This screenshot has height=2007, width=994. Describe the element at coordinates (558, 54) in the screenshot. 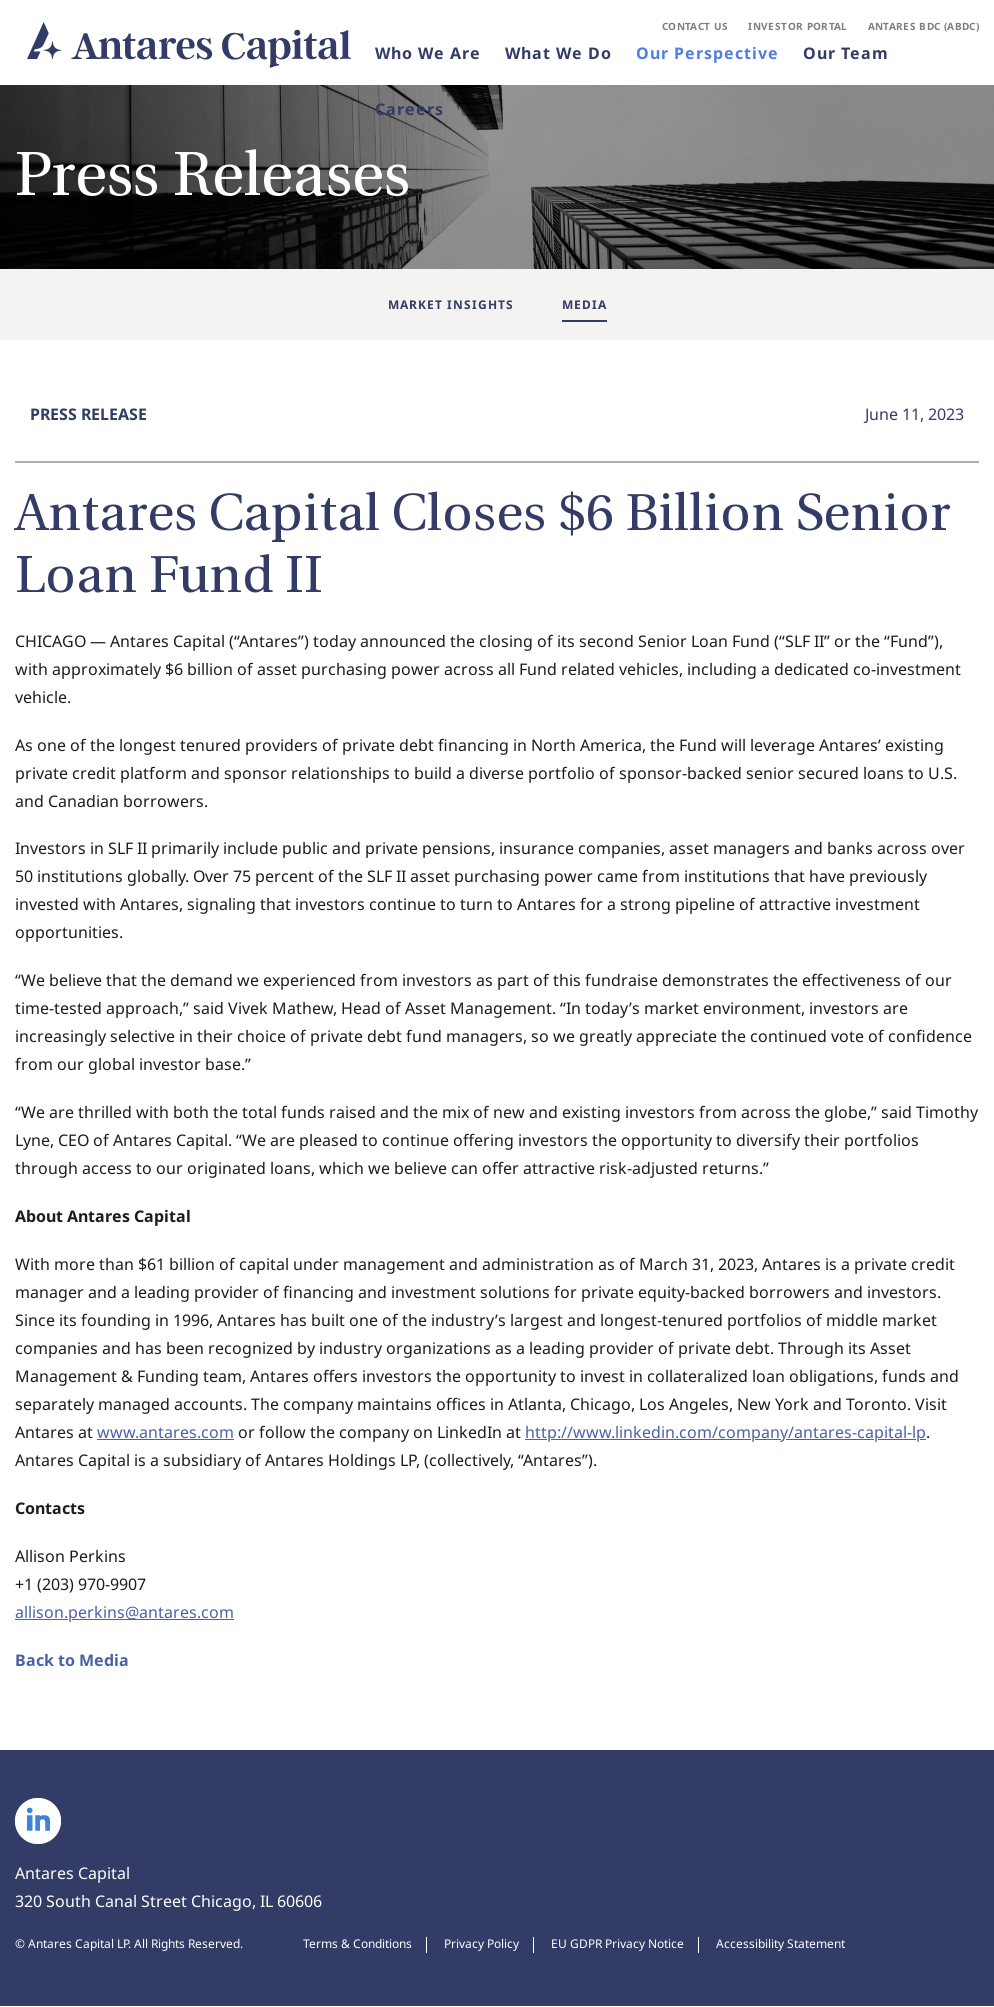

I see `What We Do` at that location.